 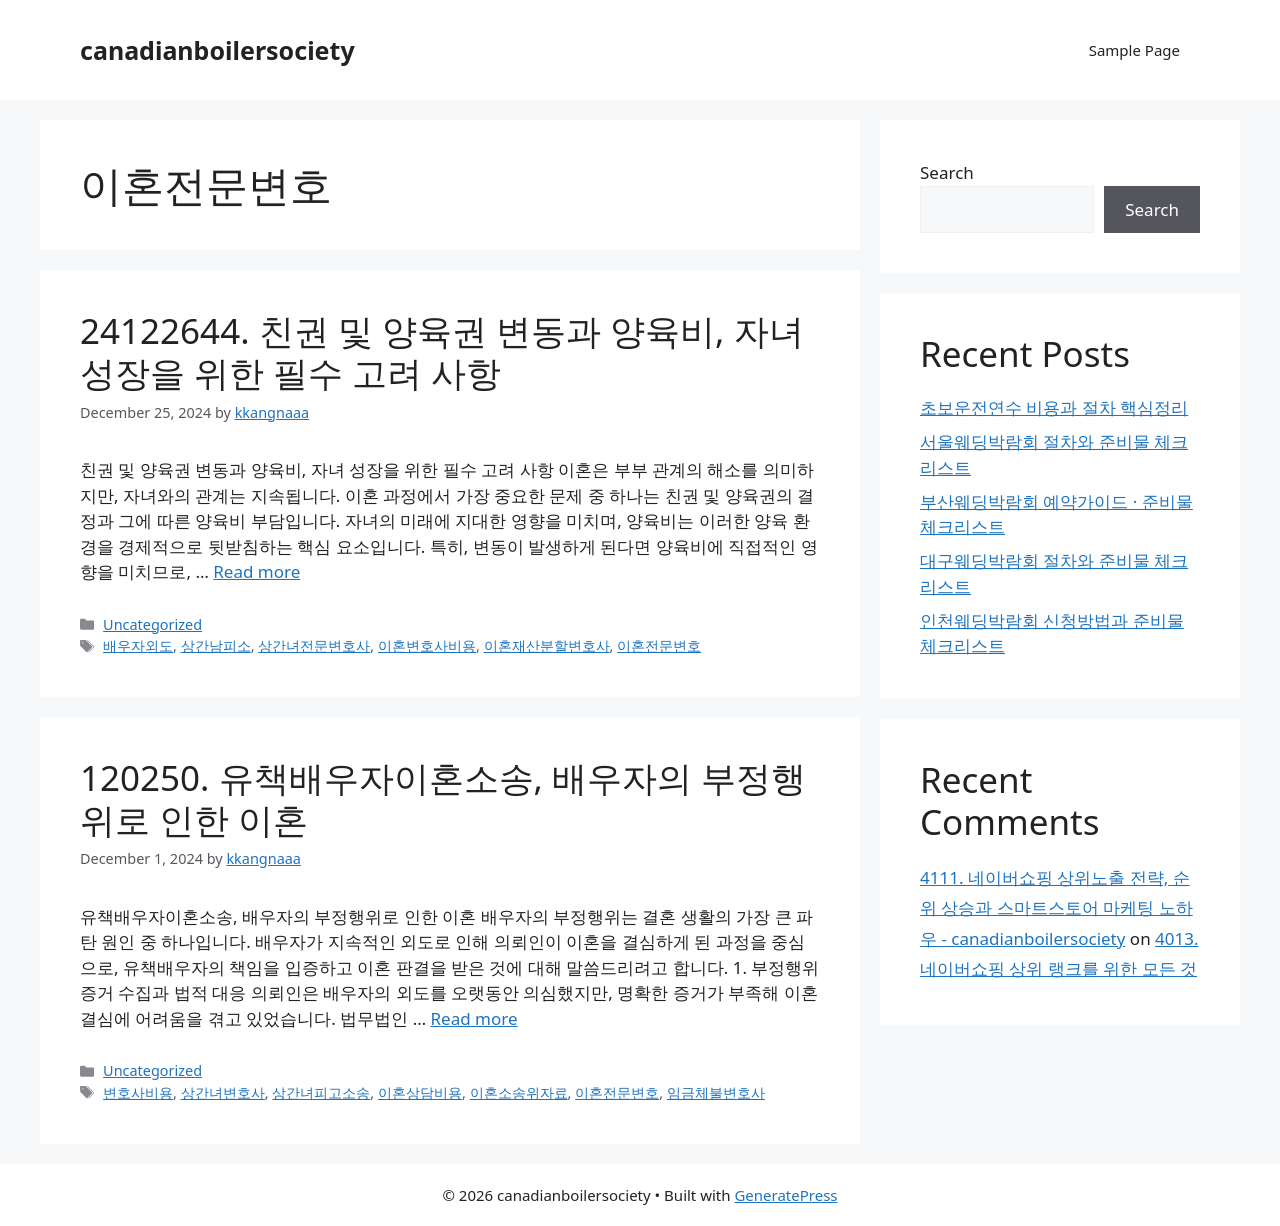 What do you see at coordinates (138, 645) in the screenshot?
I see `배우자외도` at bounding box center [138, 645].